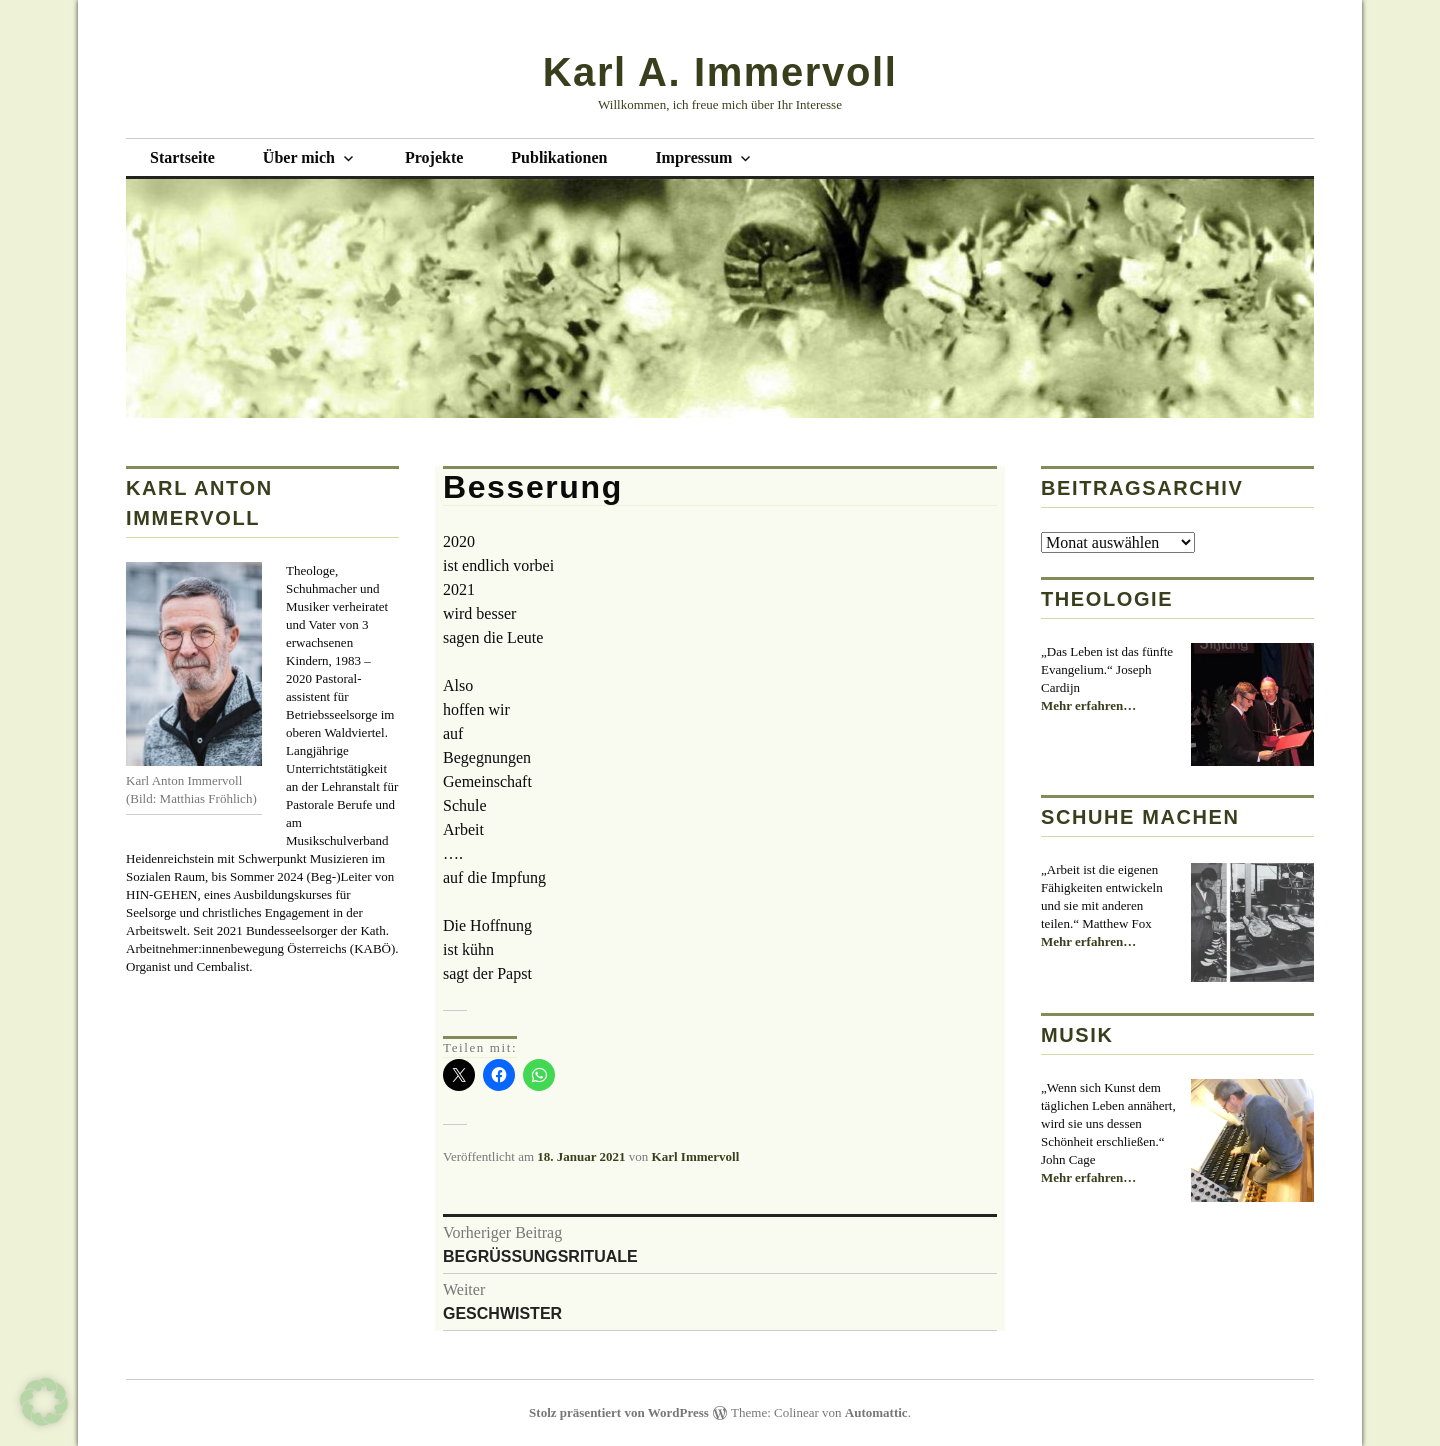  What do you see at coordinates (876, 1412) in the screenshot?
I see `Automattic` at bounding box center [876, 1412].